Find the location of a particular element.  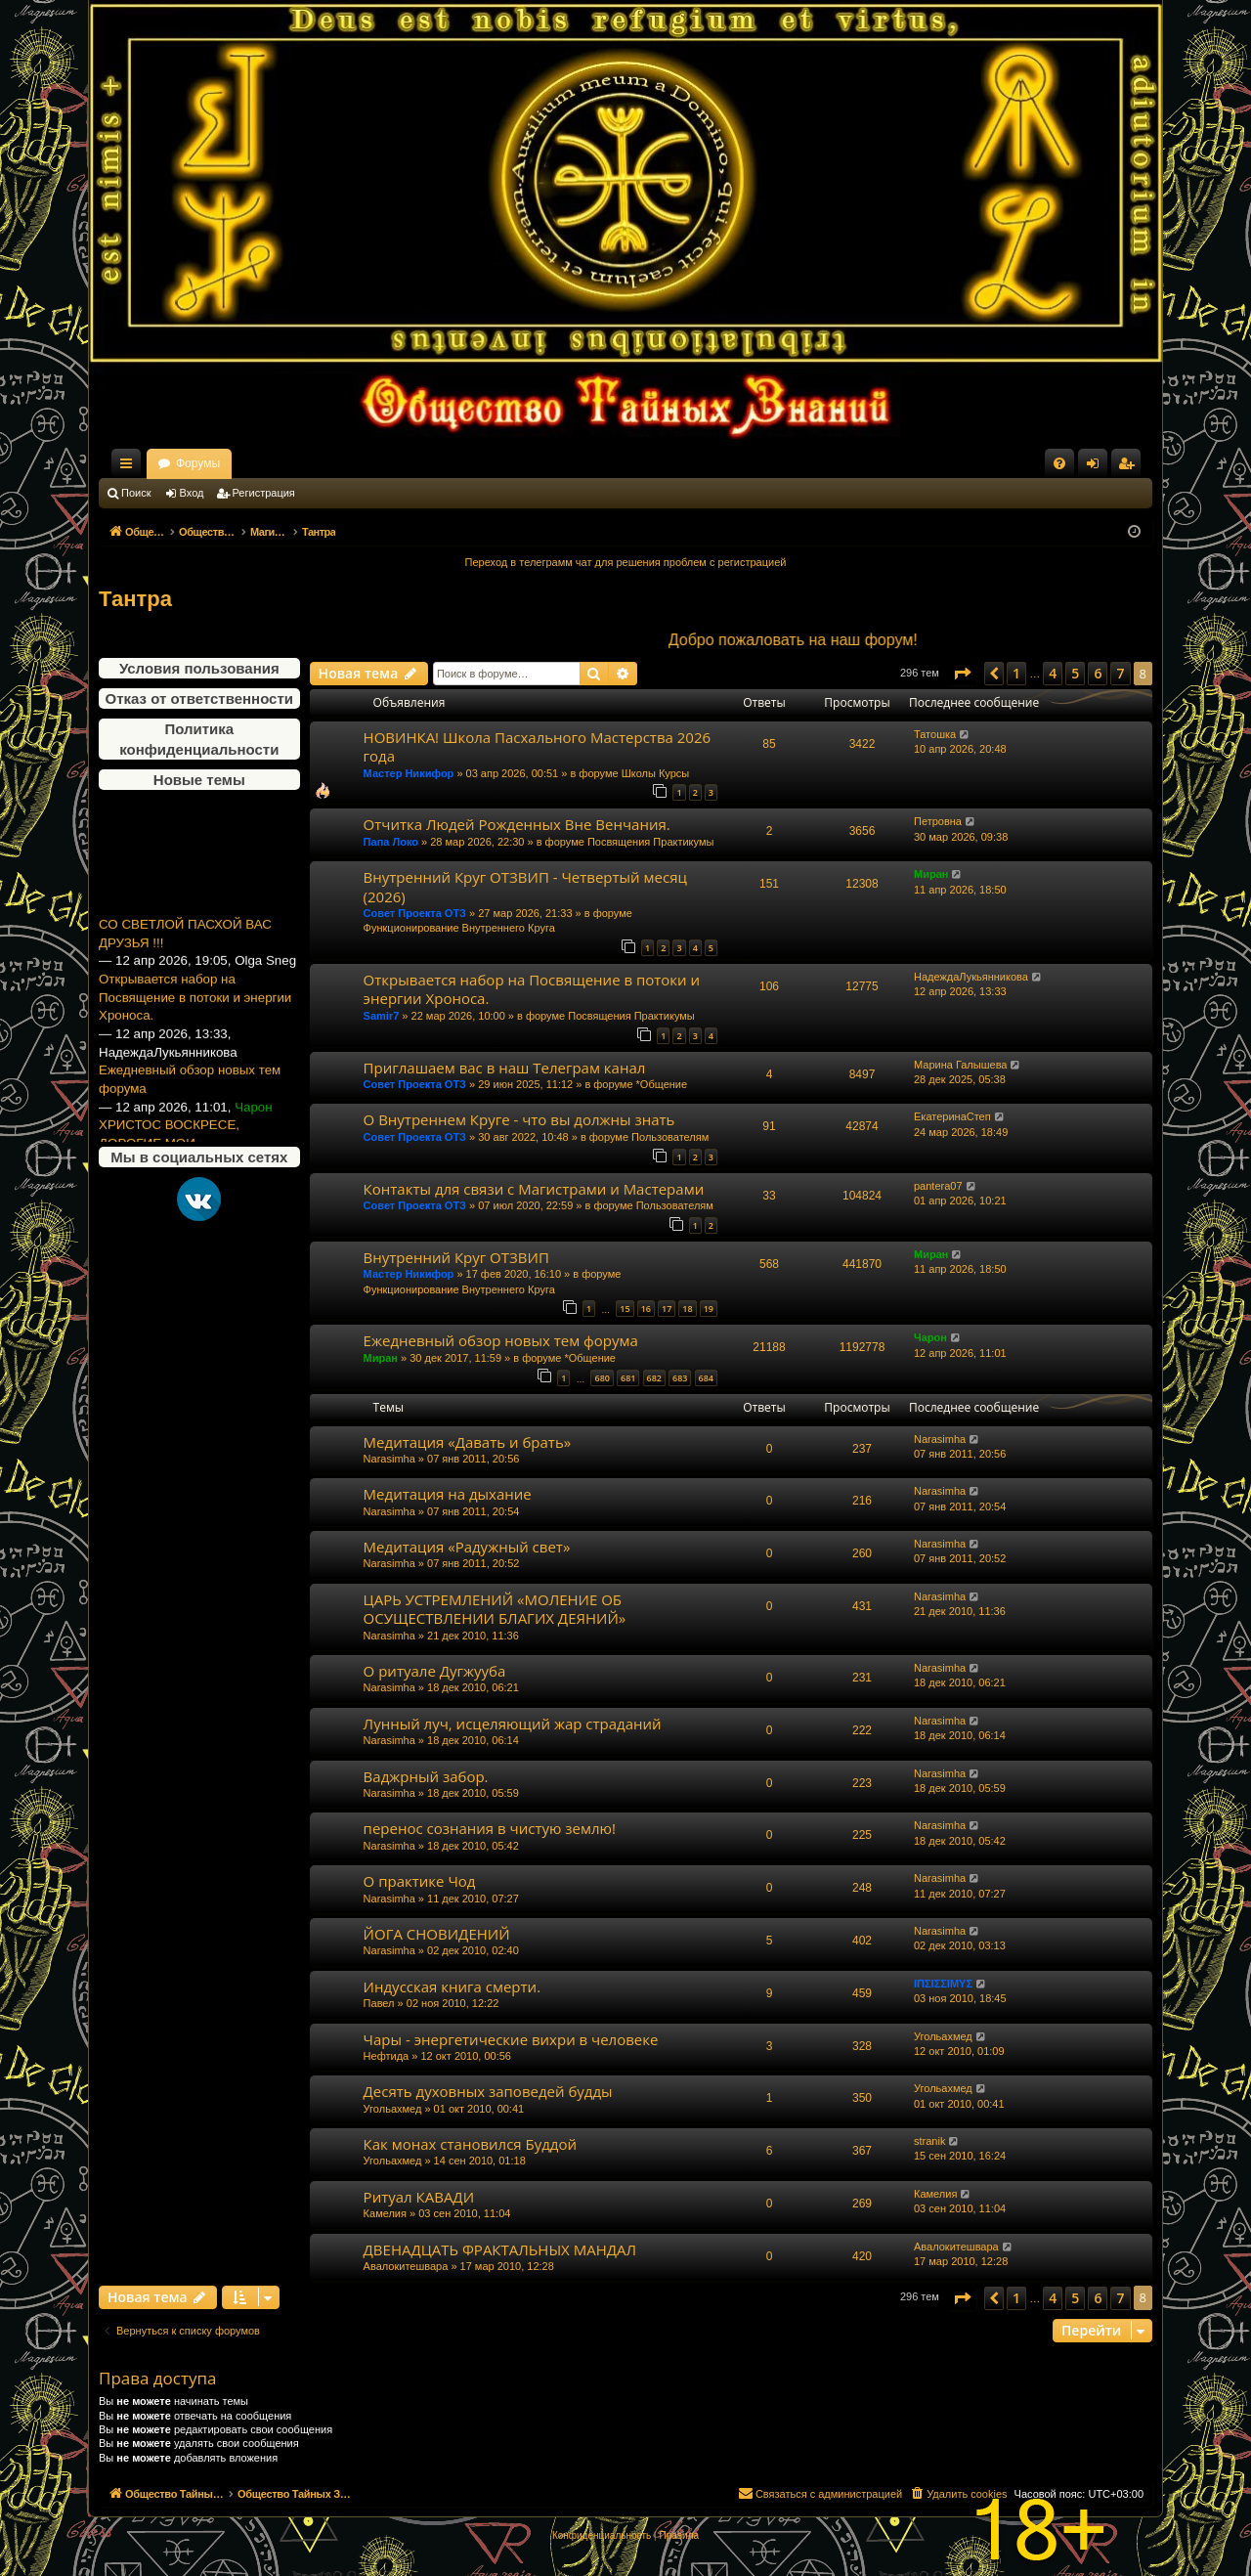

4 [button] is located at coordinates (1053, 673).